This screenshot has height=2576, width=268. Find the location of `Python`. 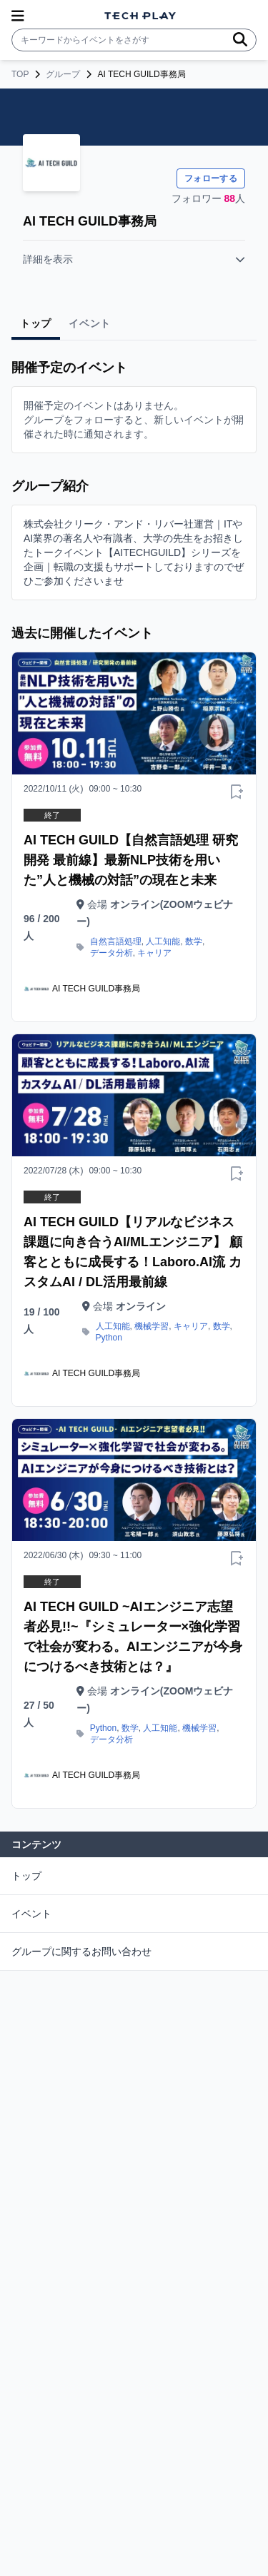

Python is located at coordinates (109, 1338).